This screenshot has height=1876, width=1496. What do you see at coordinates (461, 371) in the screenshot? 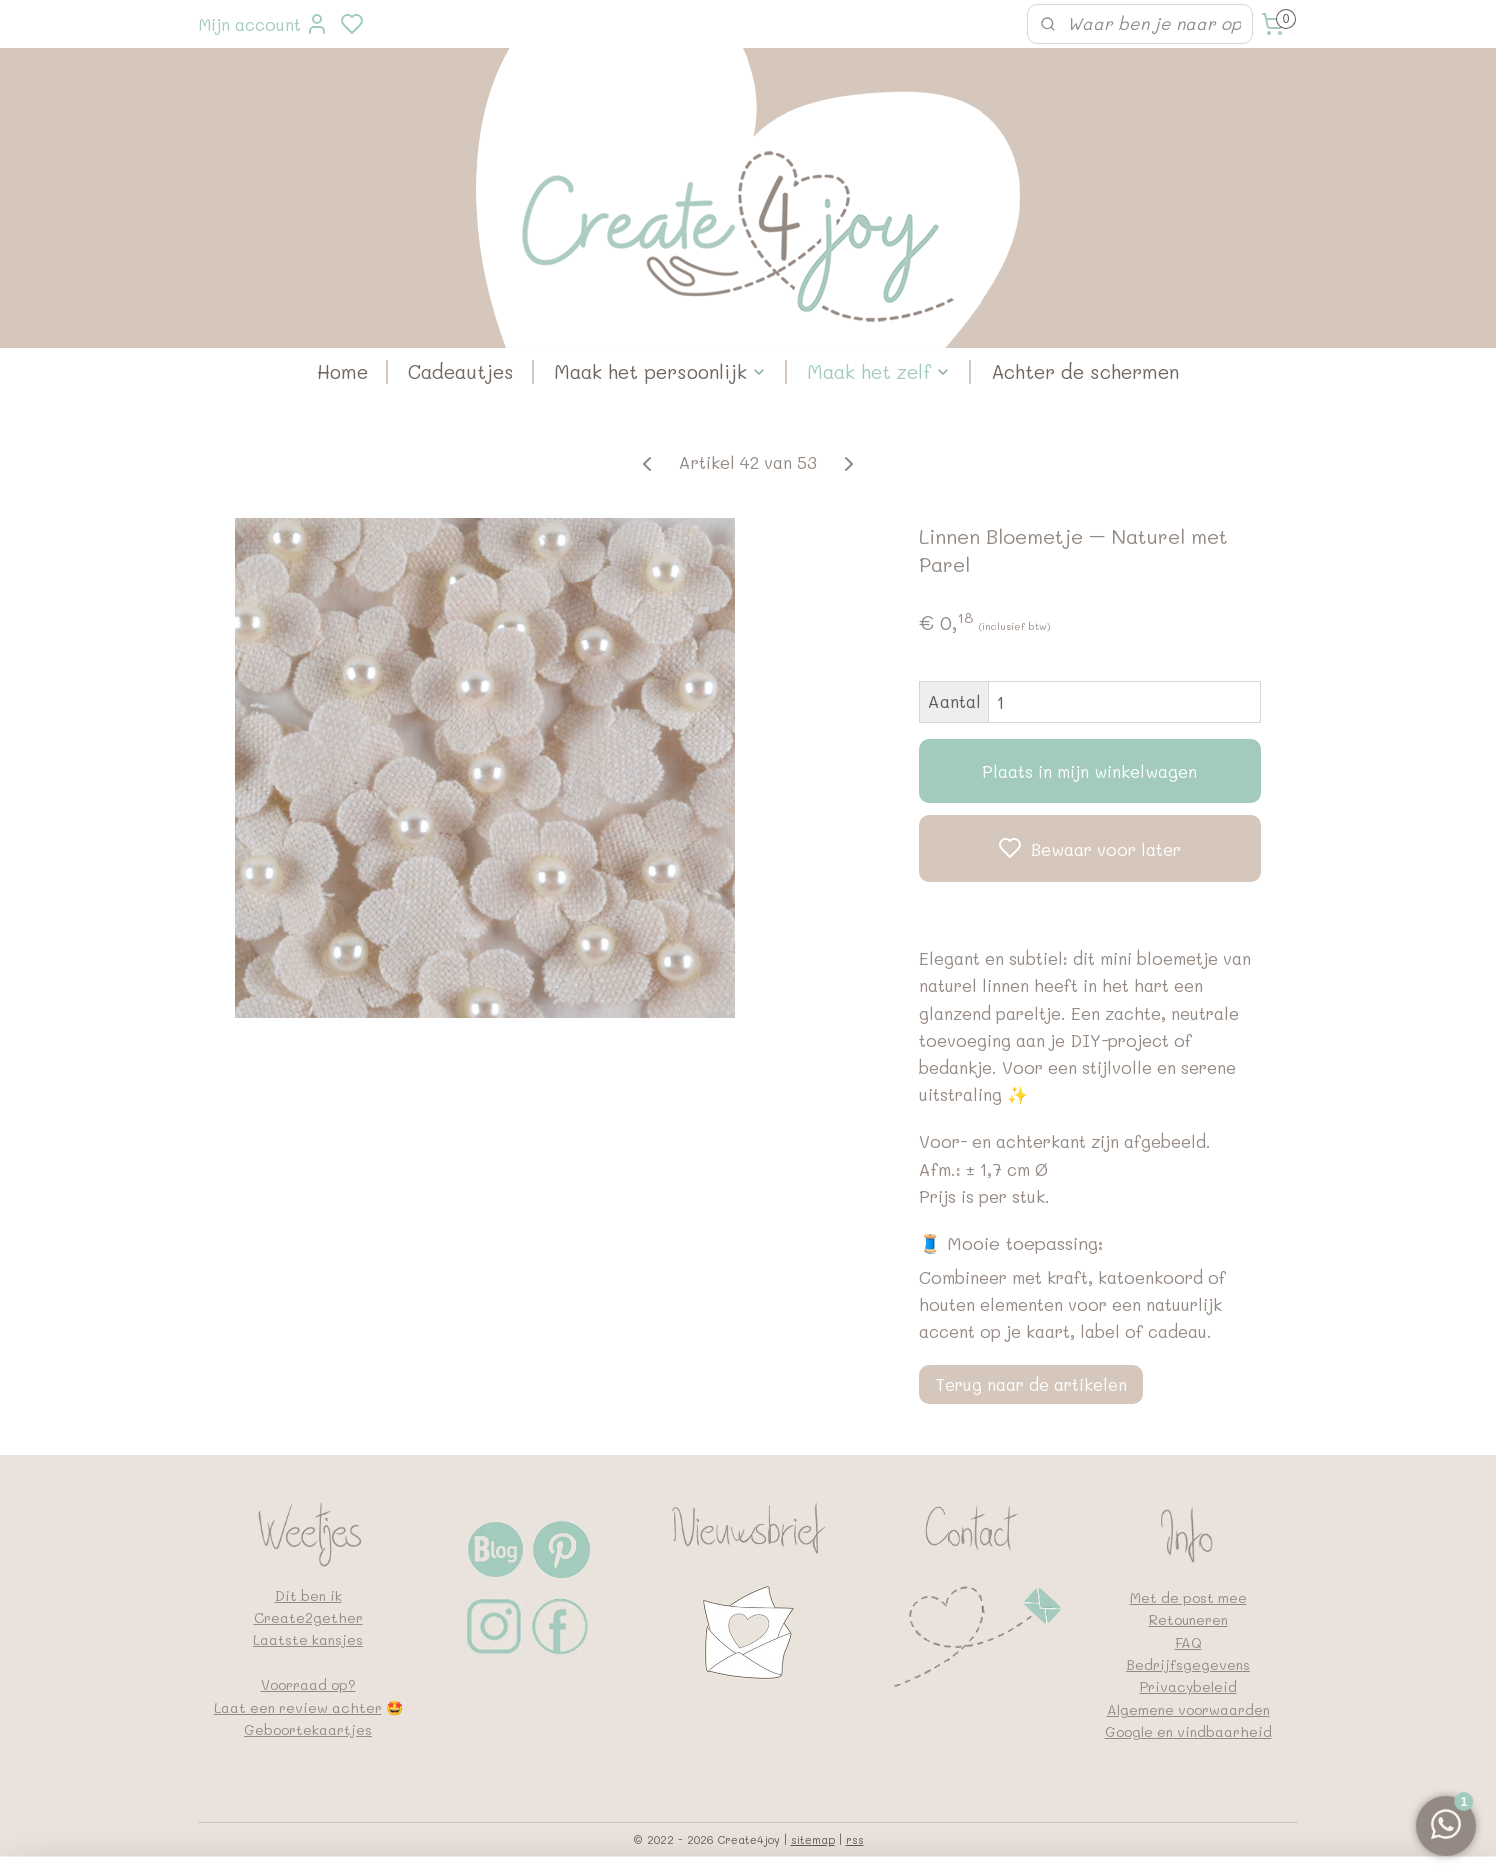
I see `Cadeautjes` at bounding box center [461, 371].